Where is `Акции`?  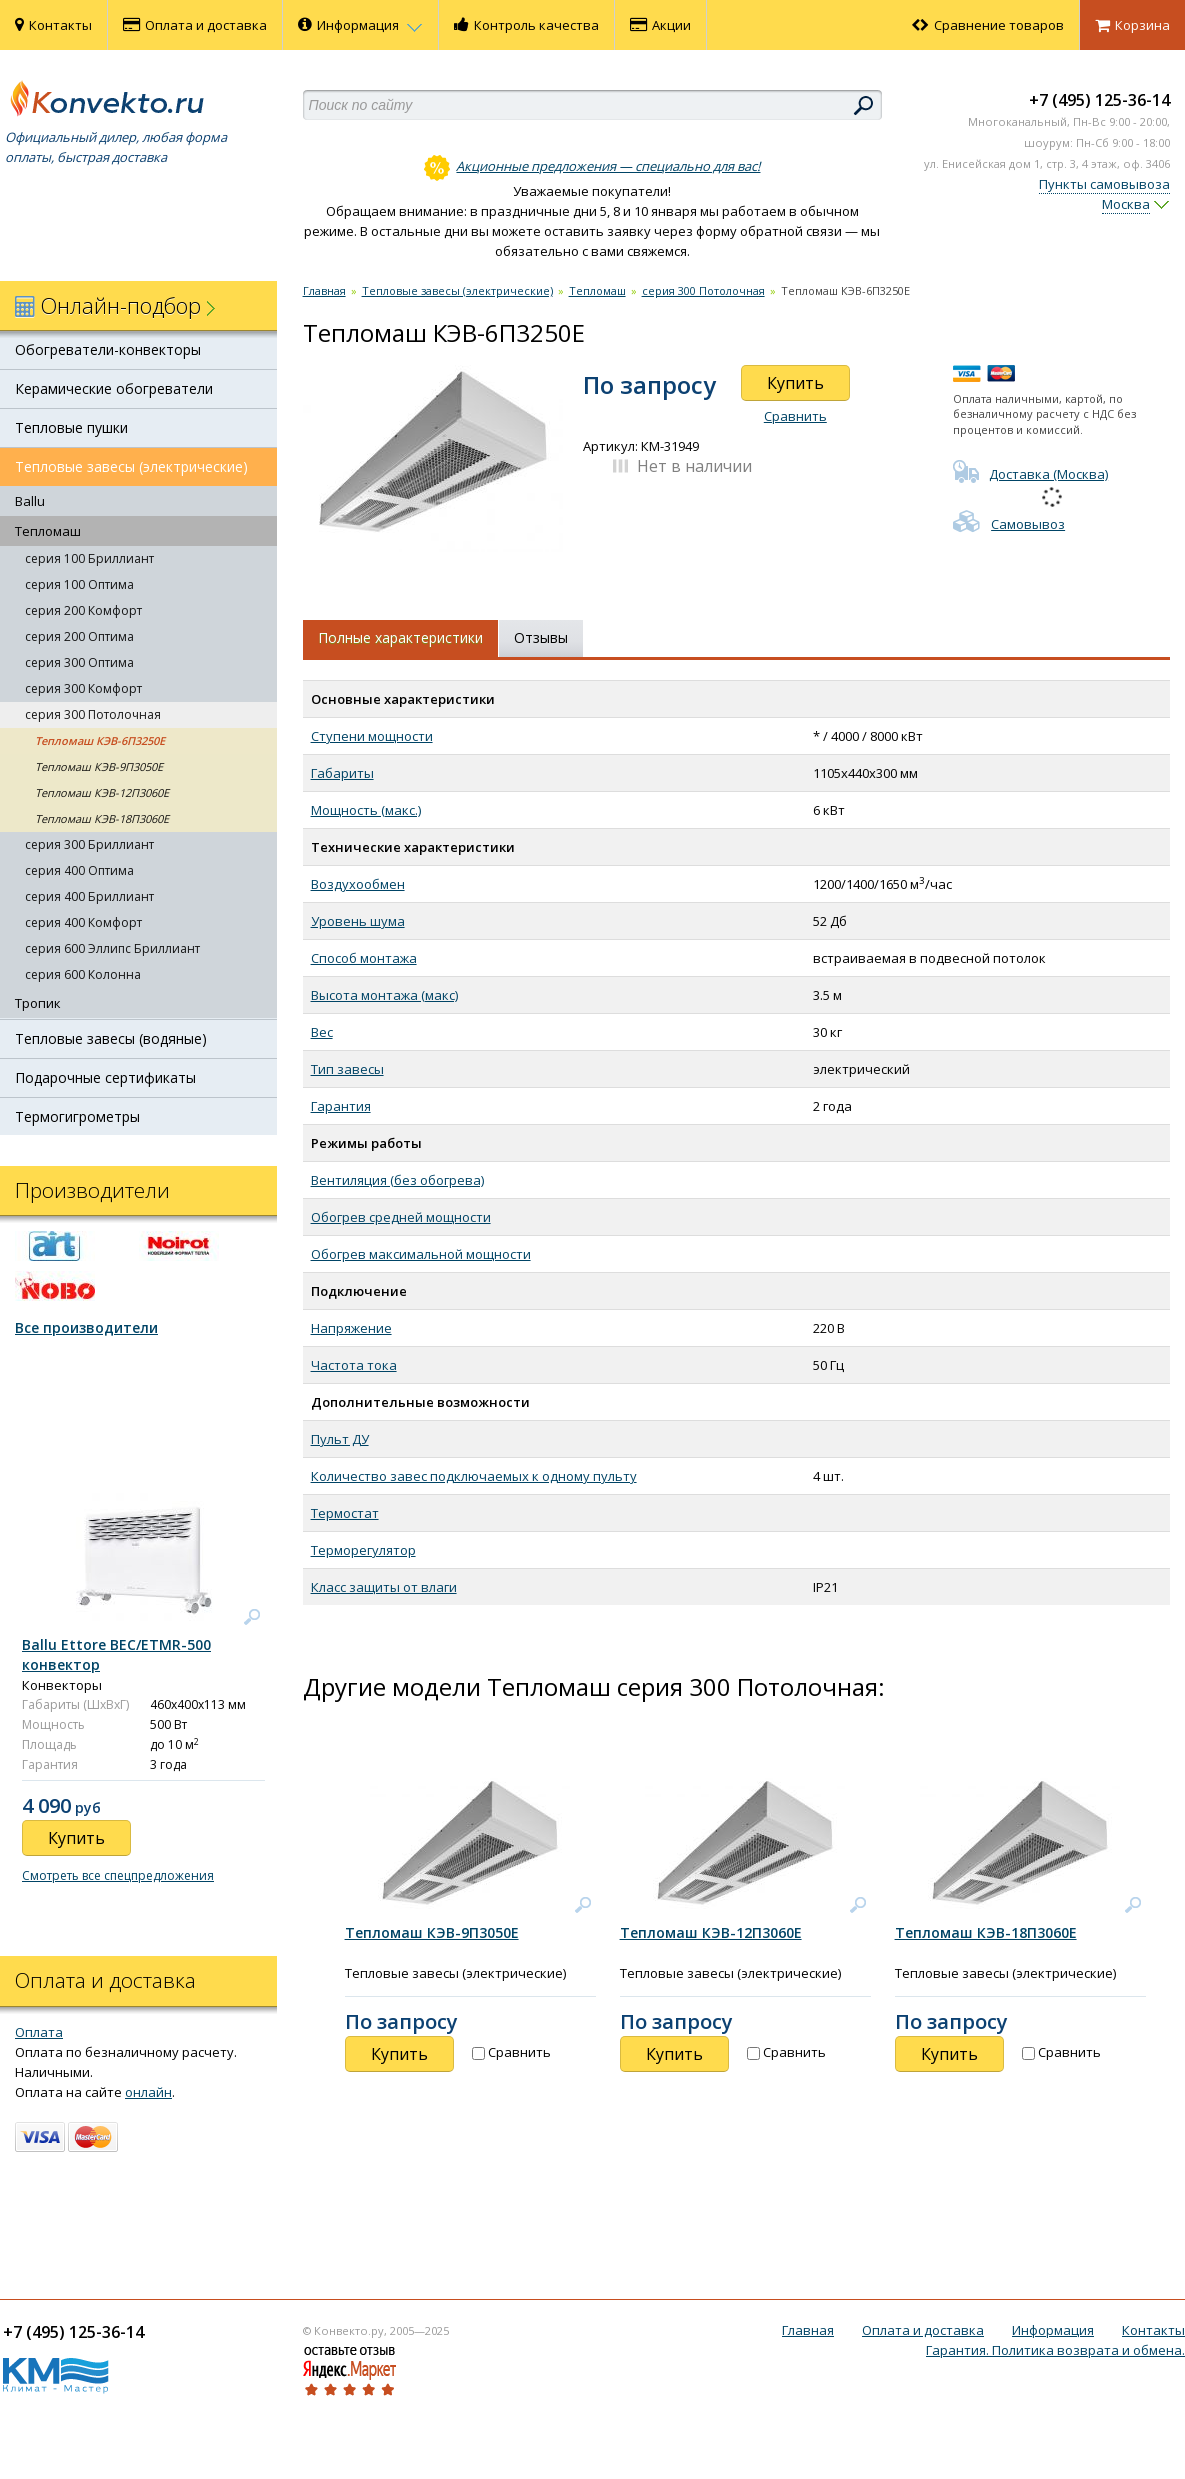
Акции is located at coordinates (660, 25).